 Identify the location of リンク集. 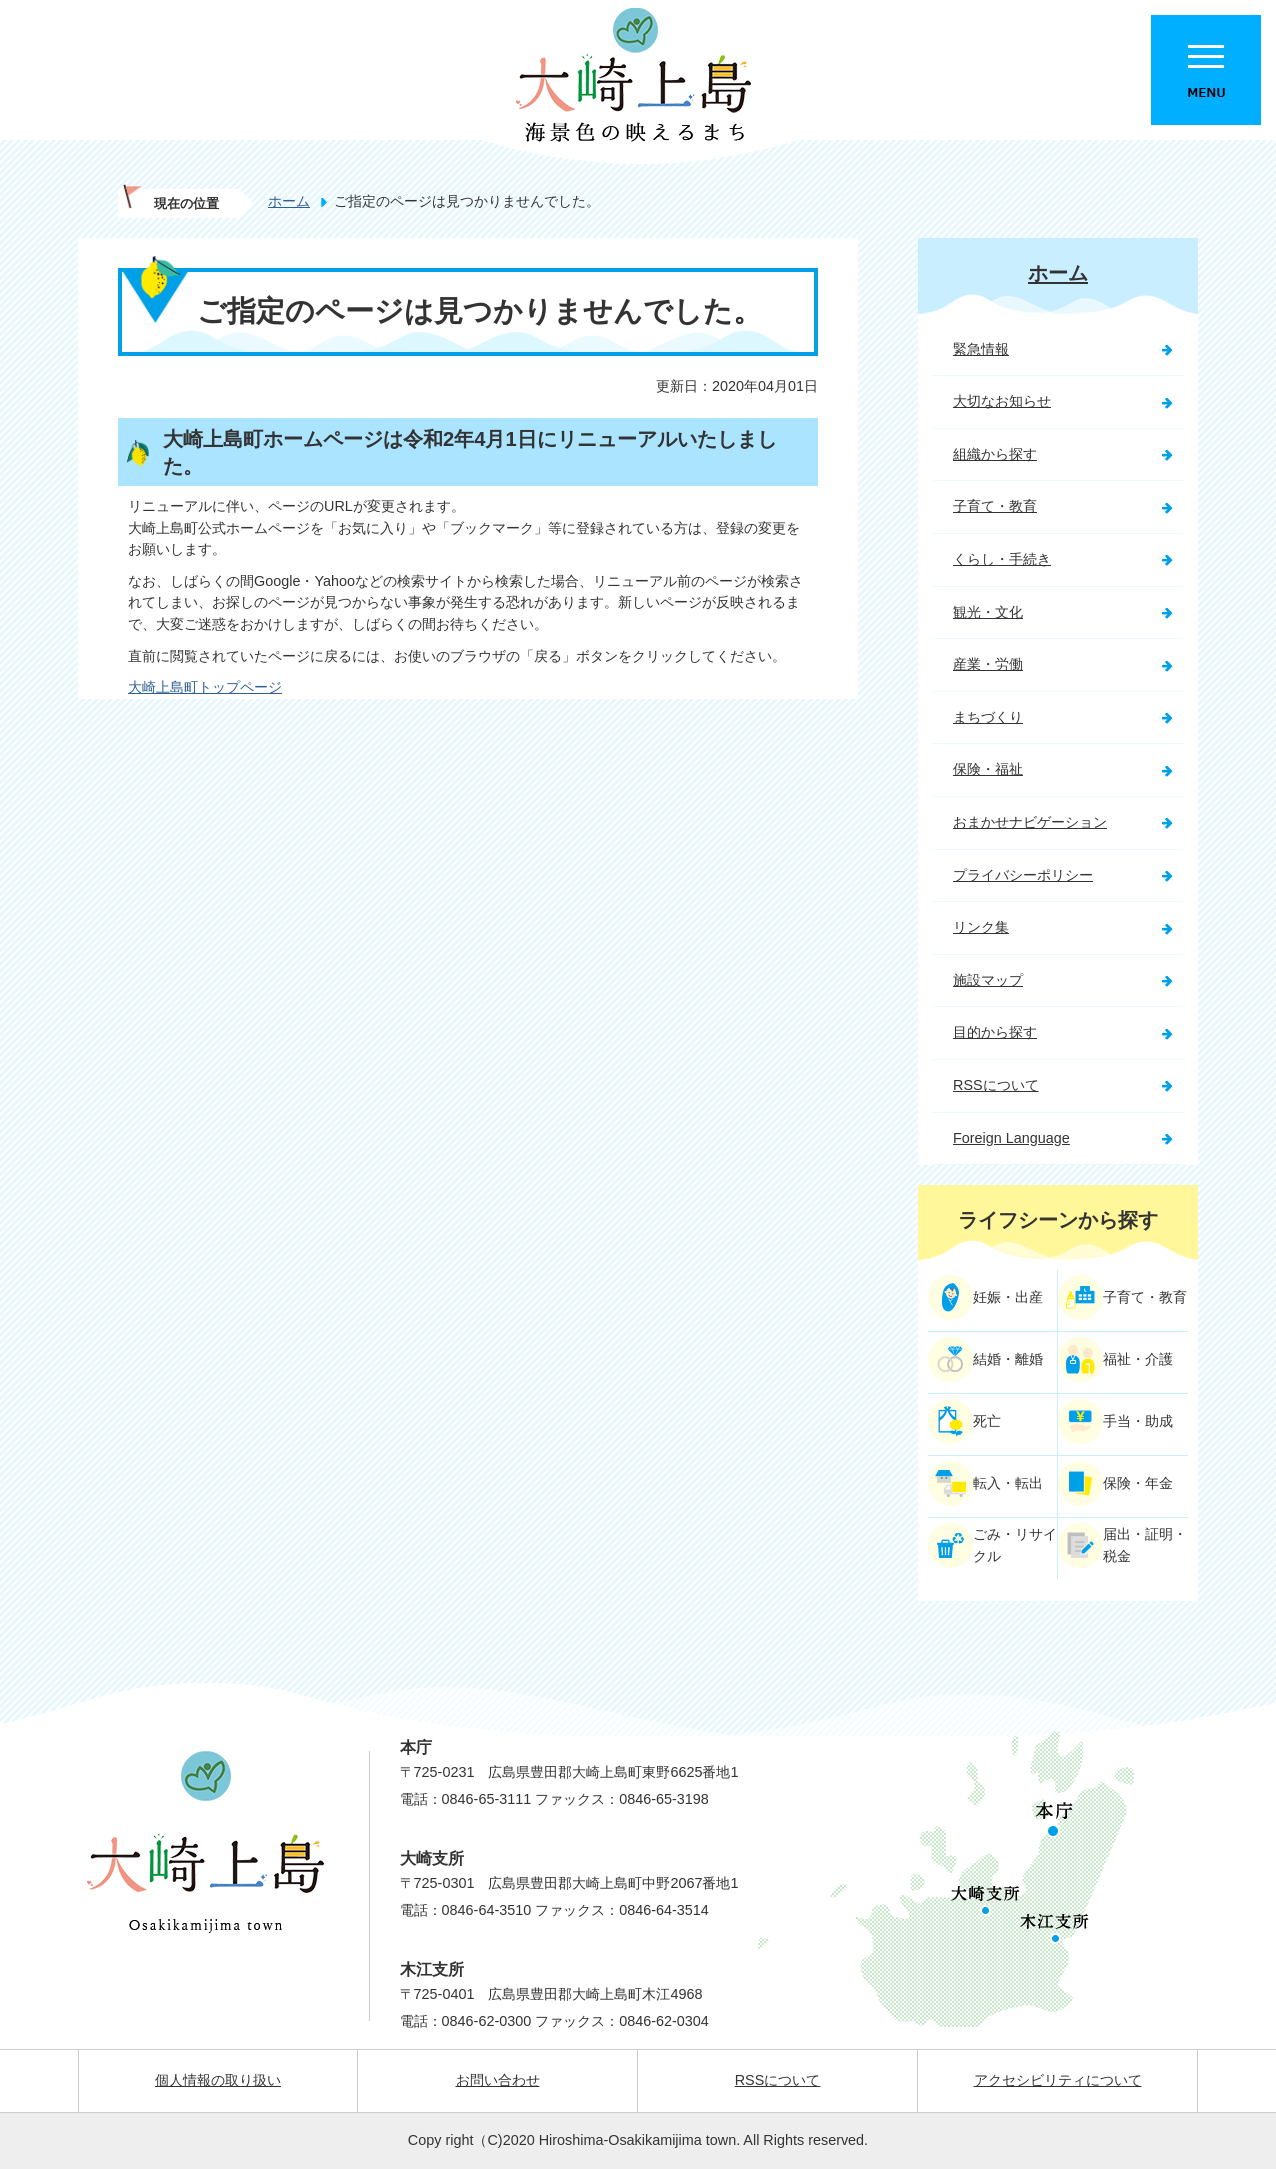
(981, 927).